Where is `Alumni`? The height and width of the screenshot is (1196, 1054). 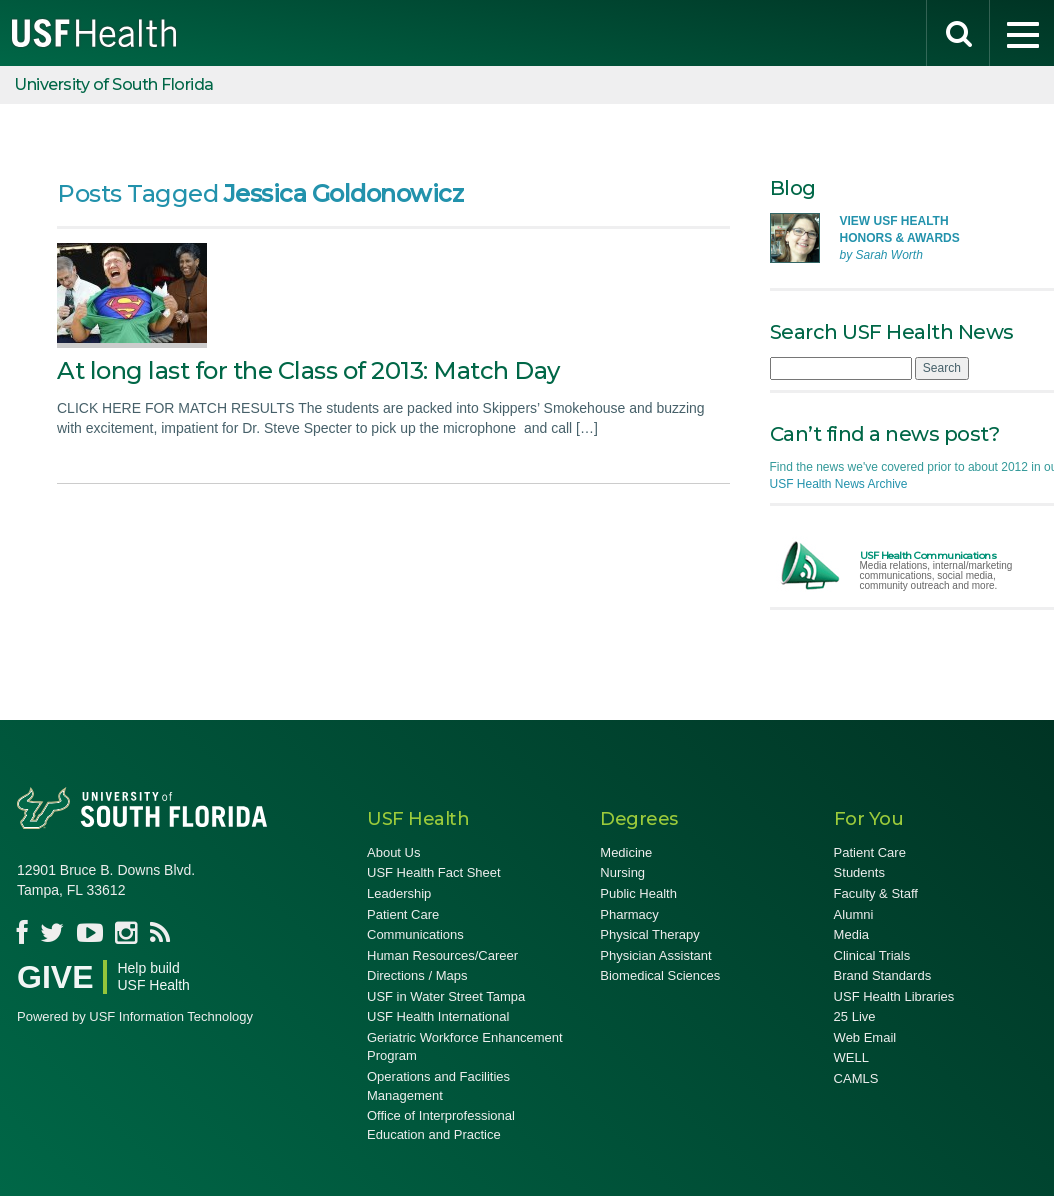 Alumni is located at coordinates (854, 914).